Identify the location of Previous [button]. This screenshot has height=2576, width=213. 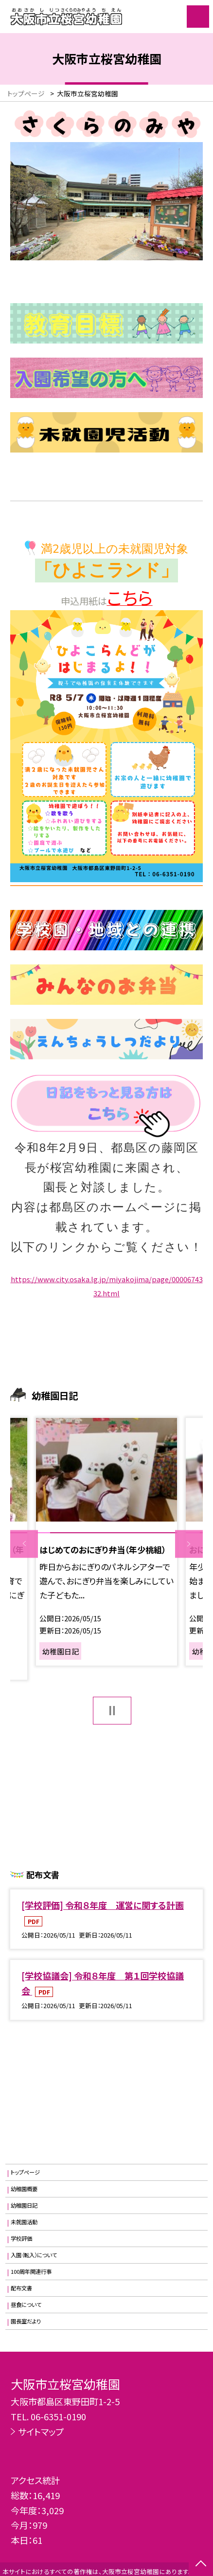
(24, 1544).